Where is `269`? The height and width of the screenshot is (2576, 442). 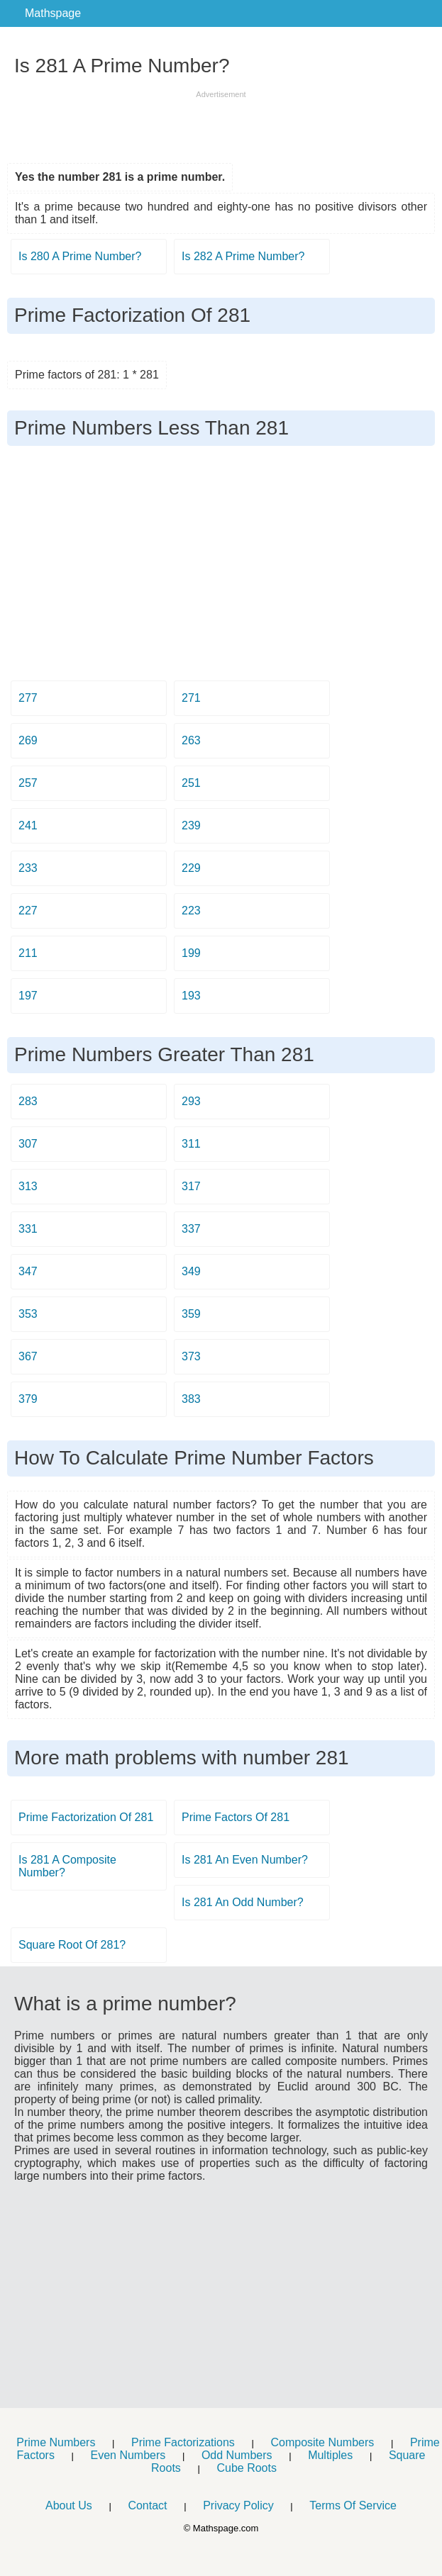 269 is located at coordinates (28, 740).